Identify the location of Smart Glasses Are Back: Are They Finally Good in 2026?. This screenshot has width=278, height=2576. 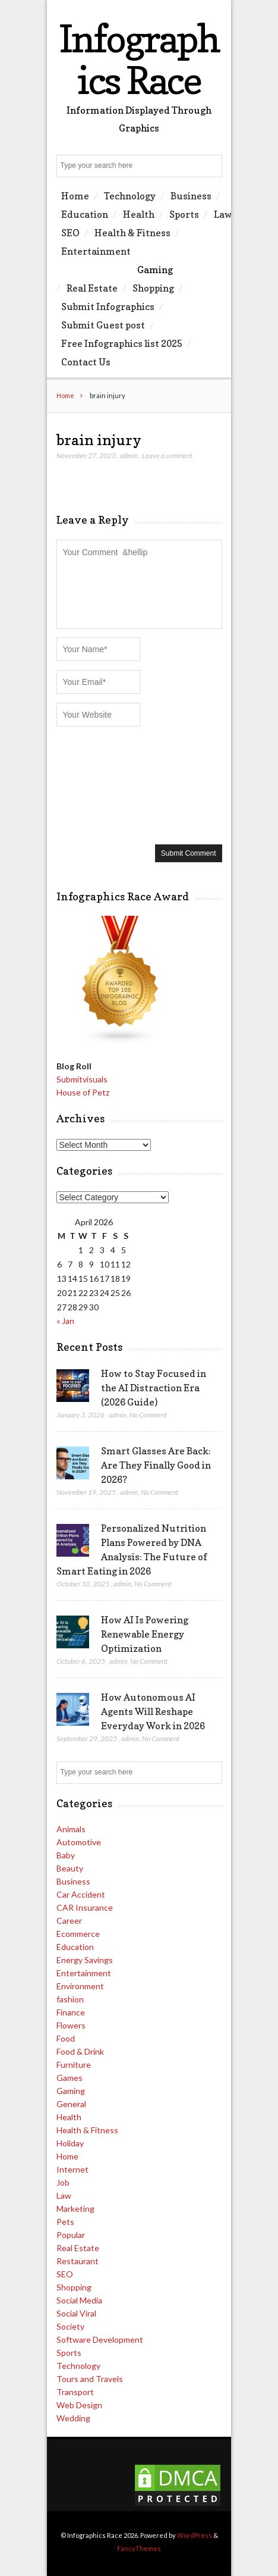
(156, 1465).